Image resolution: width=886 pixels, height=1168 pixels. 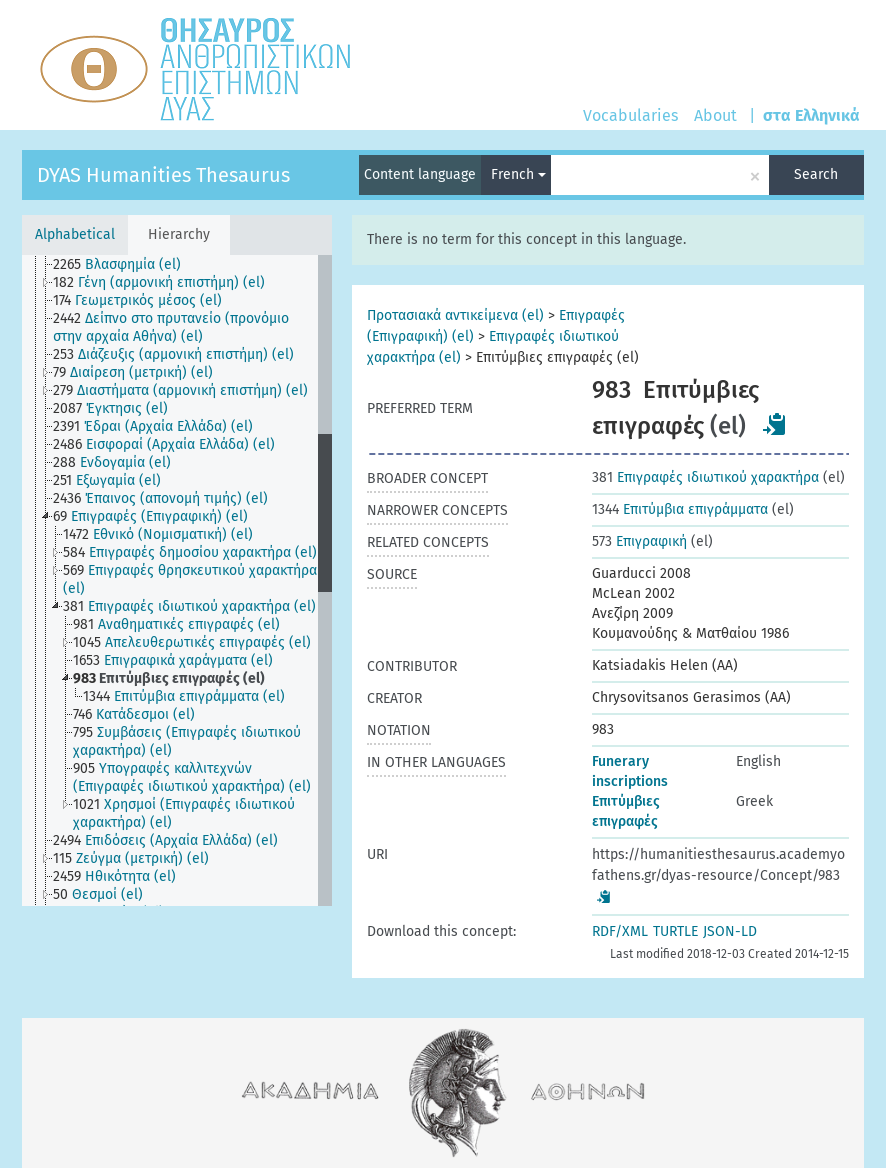 What do you see at coordinates (730, 931) in the screenshot?
I see `JSON-LD` at bounding box center [730, 931].